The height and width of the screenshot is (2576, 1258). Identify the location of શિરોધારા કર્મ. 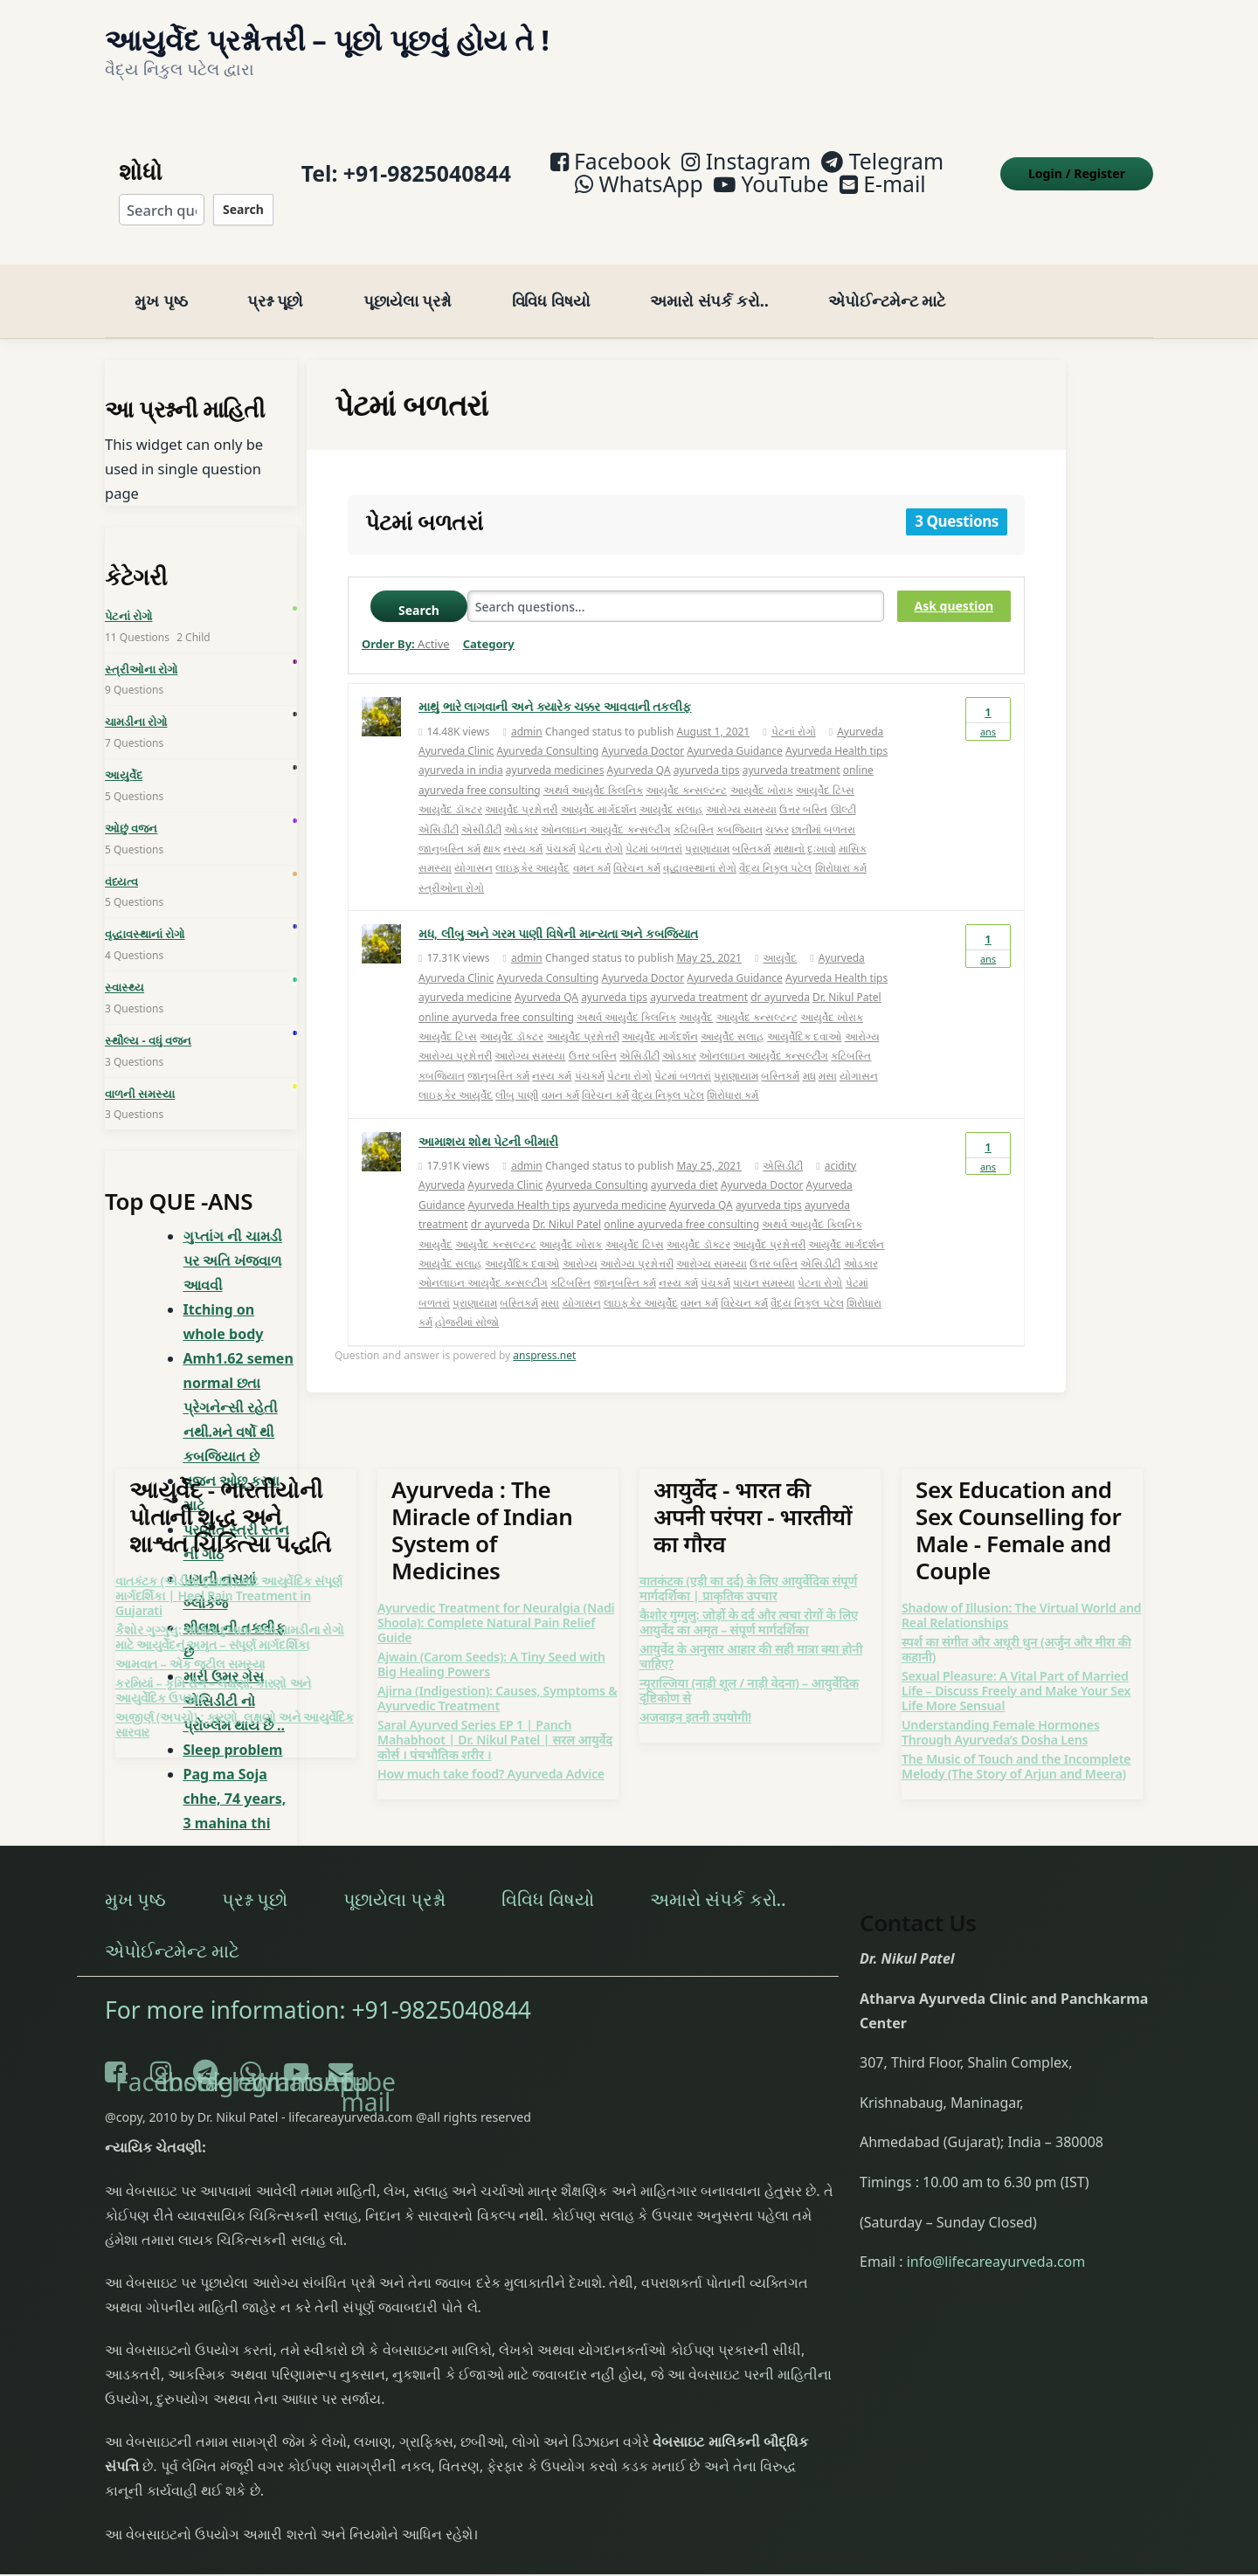
(841, 846).